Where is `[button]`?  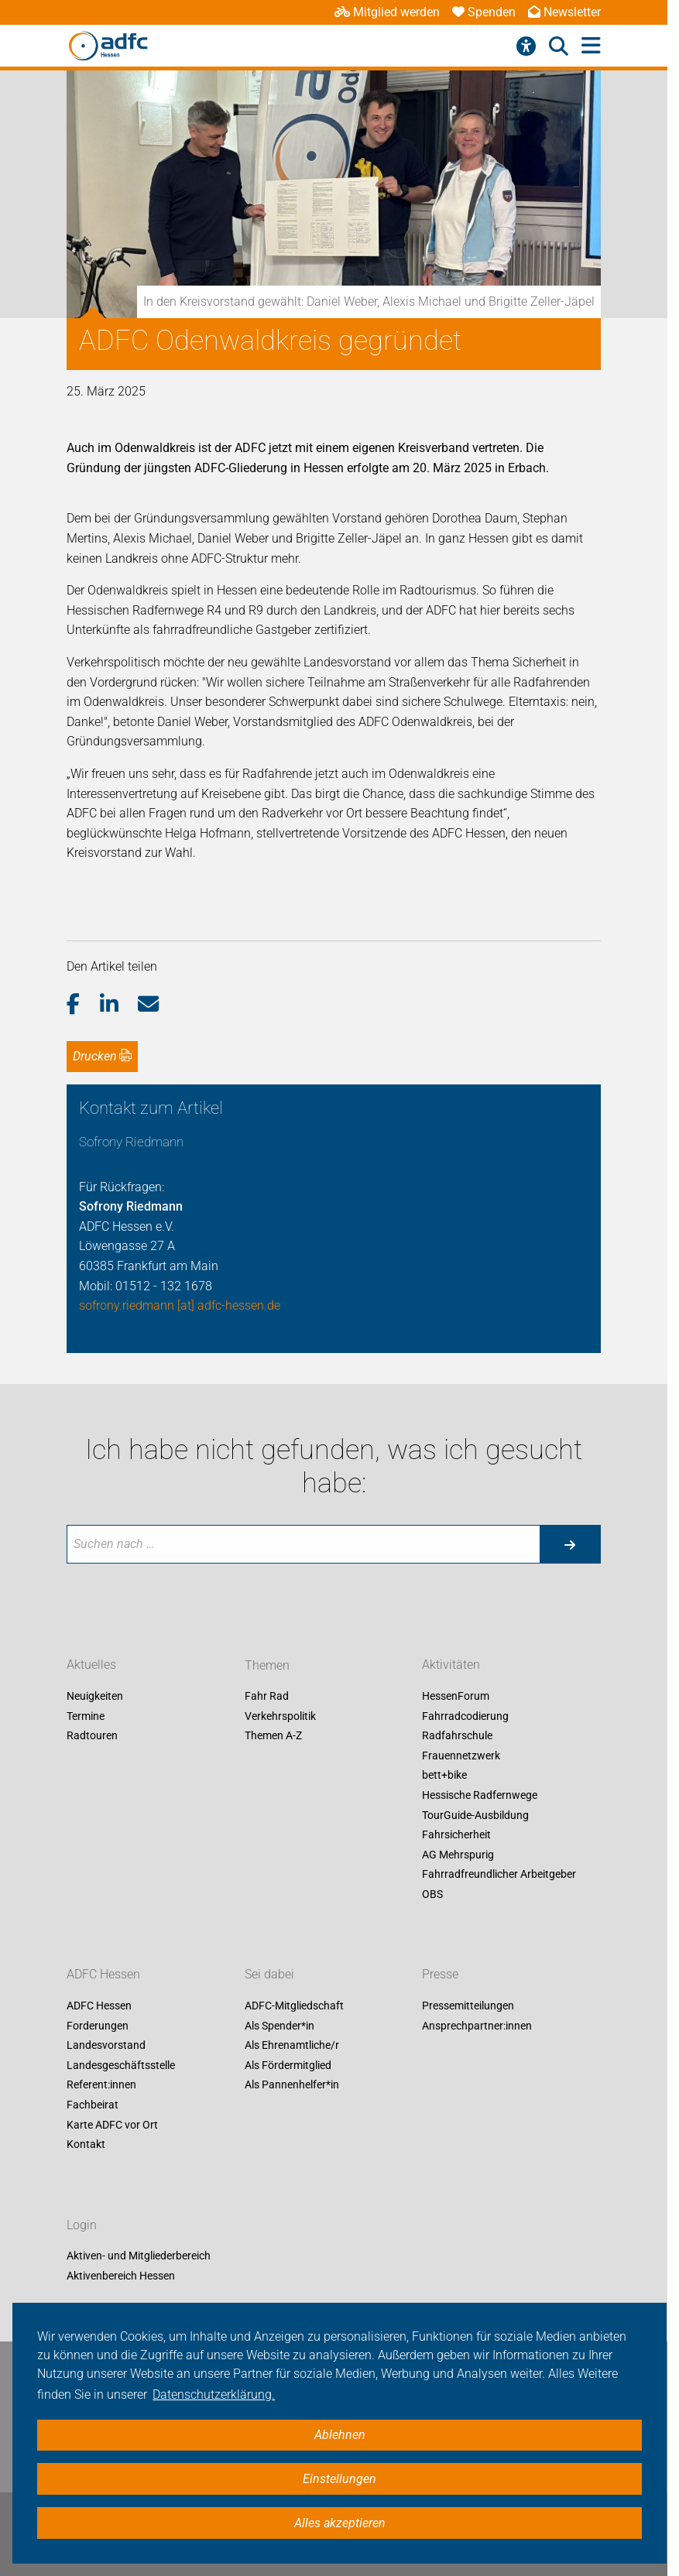
[button] is located at coordinates (83, 1004).